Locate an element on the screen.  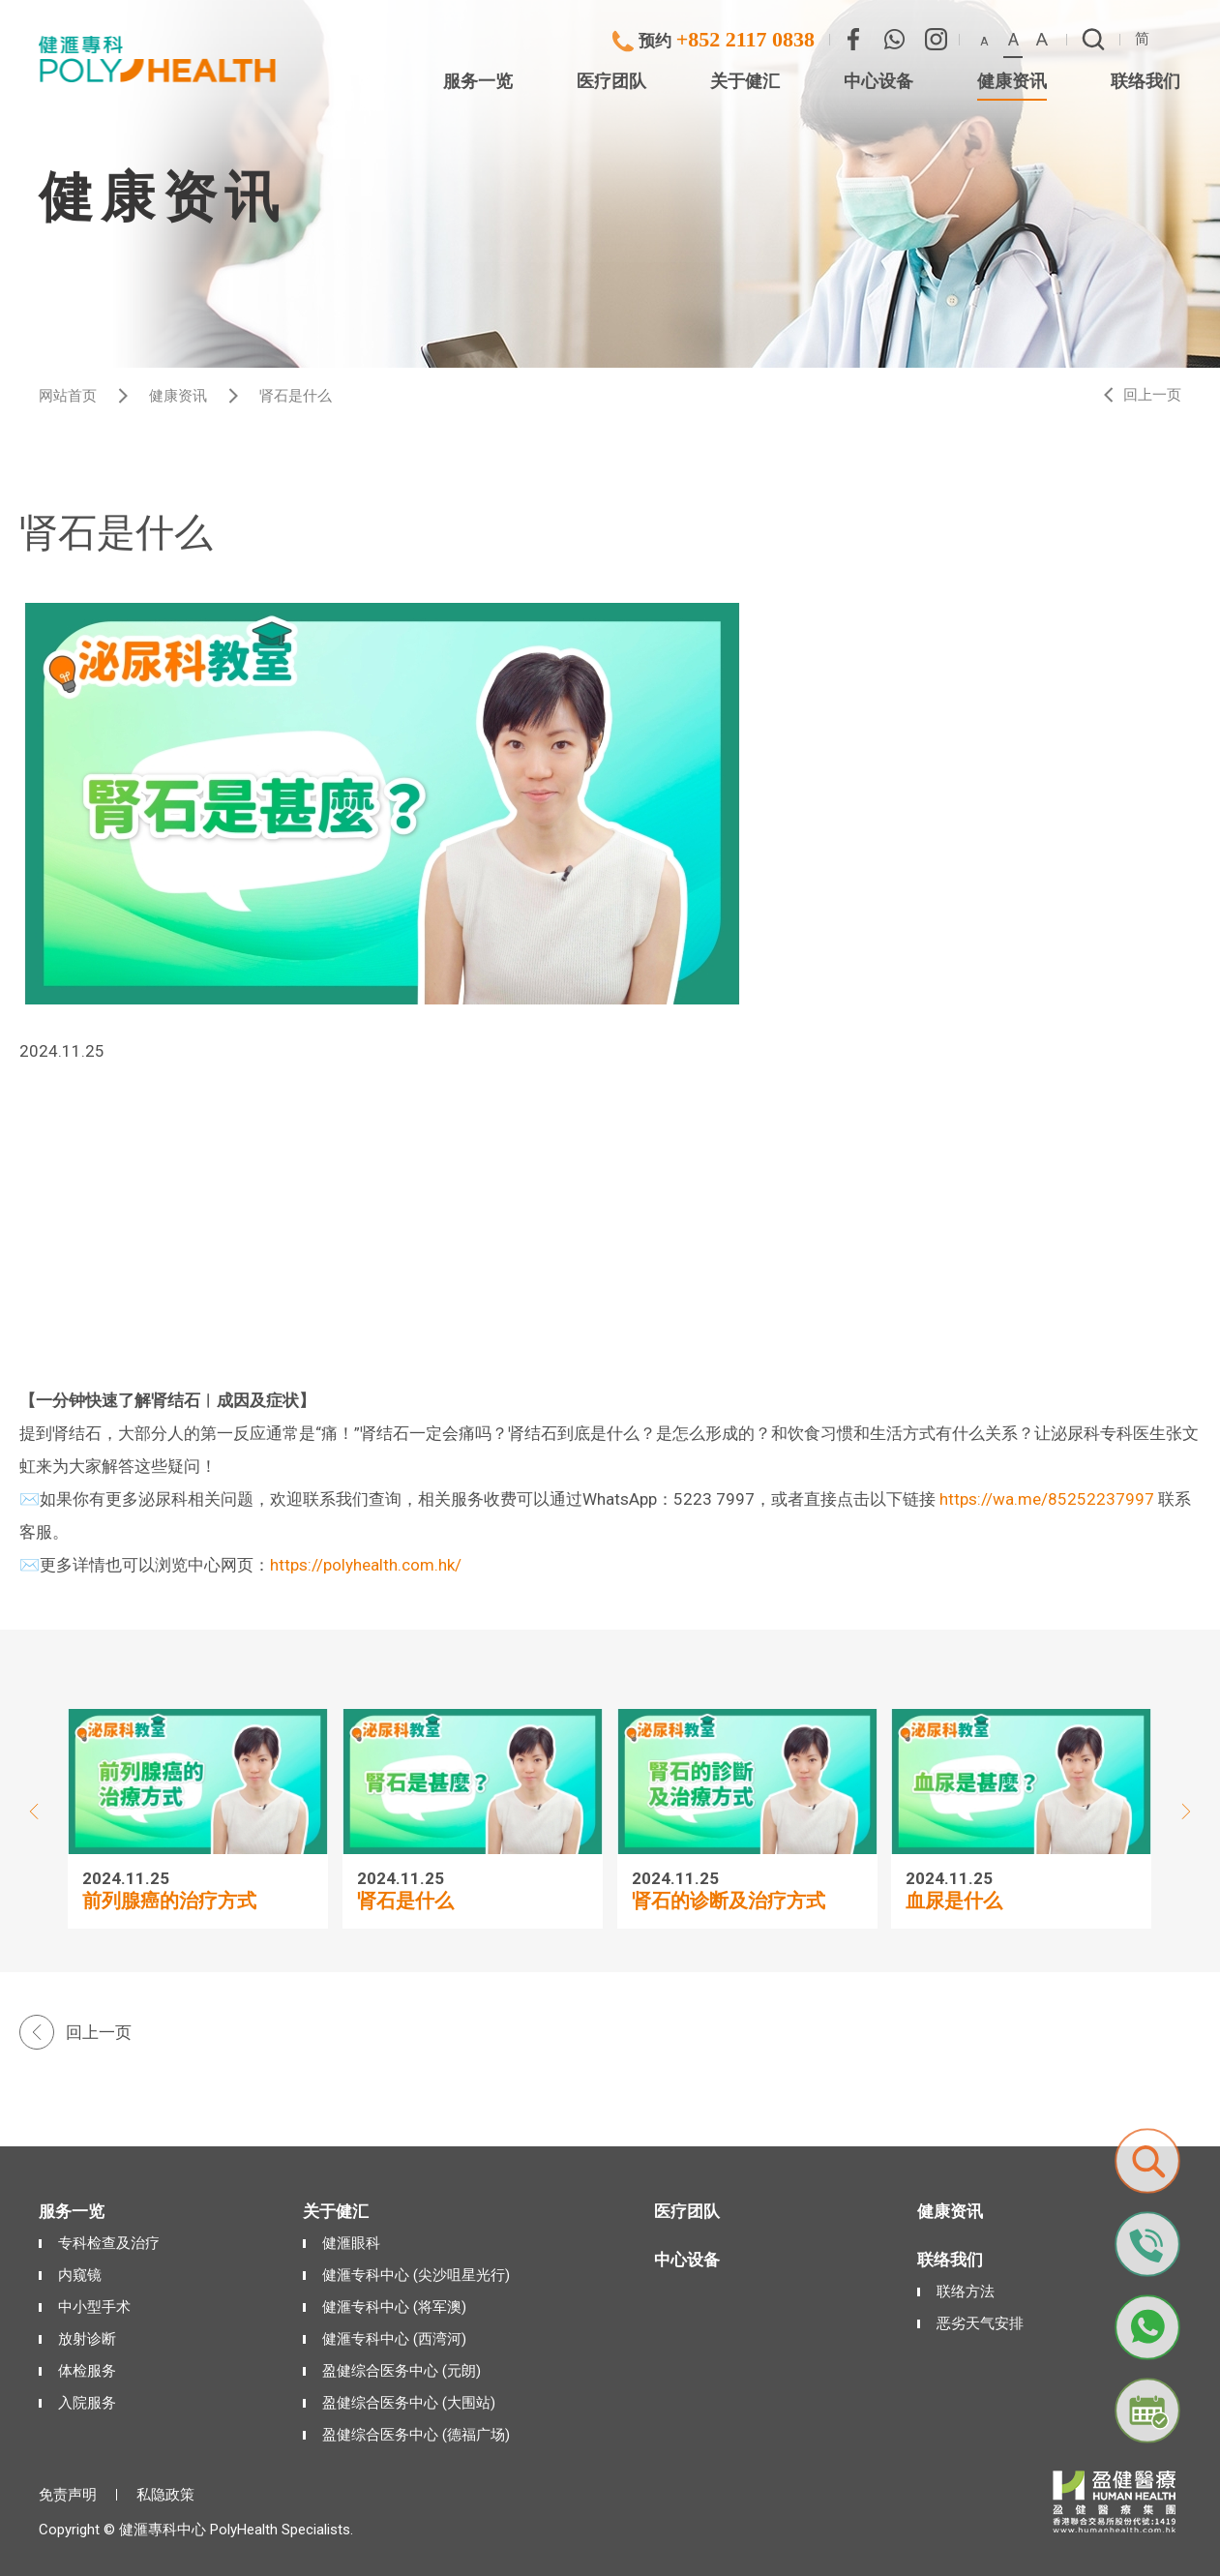
https://wa.me/85252237997 is located at coordinates (1046, 1499).